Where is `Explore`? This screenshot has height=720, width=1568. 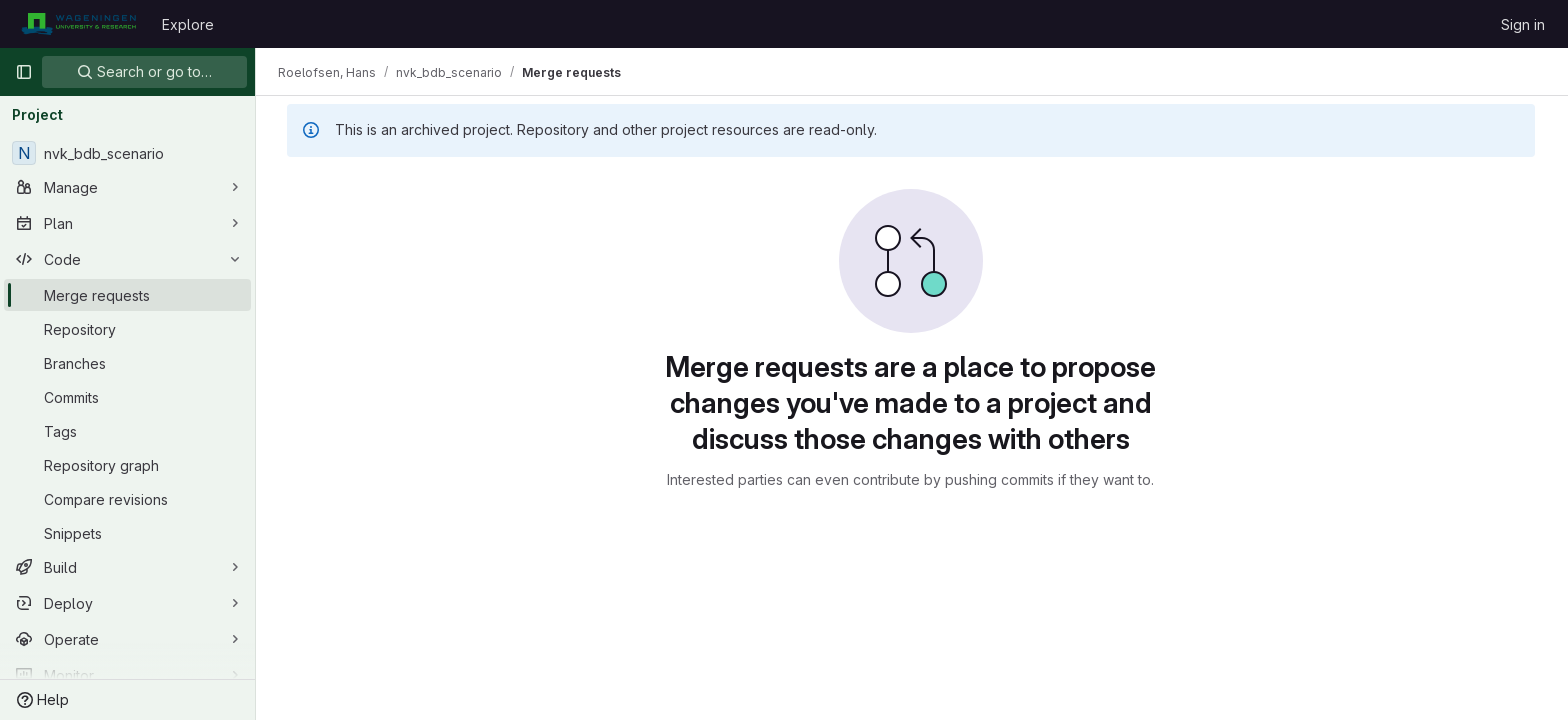
Explore is located at coordinates (188, 24).